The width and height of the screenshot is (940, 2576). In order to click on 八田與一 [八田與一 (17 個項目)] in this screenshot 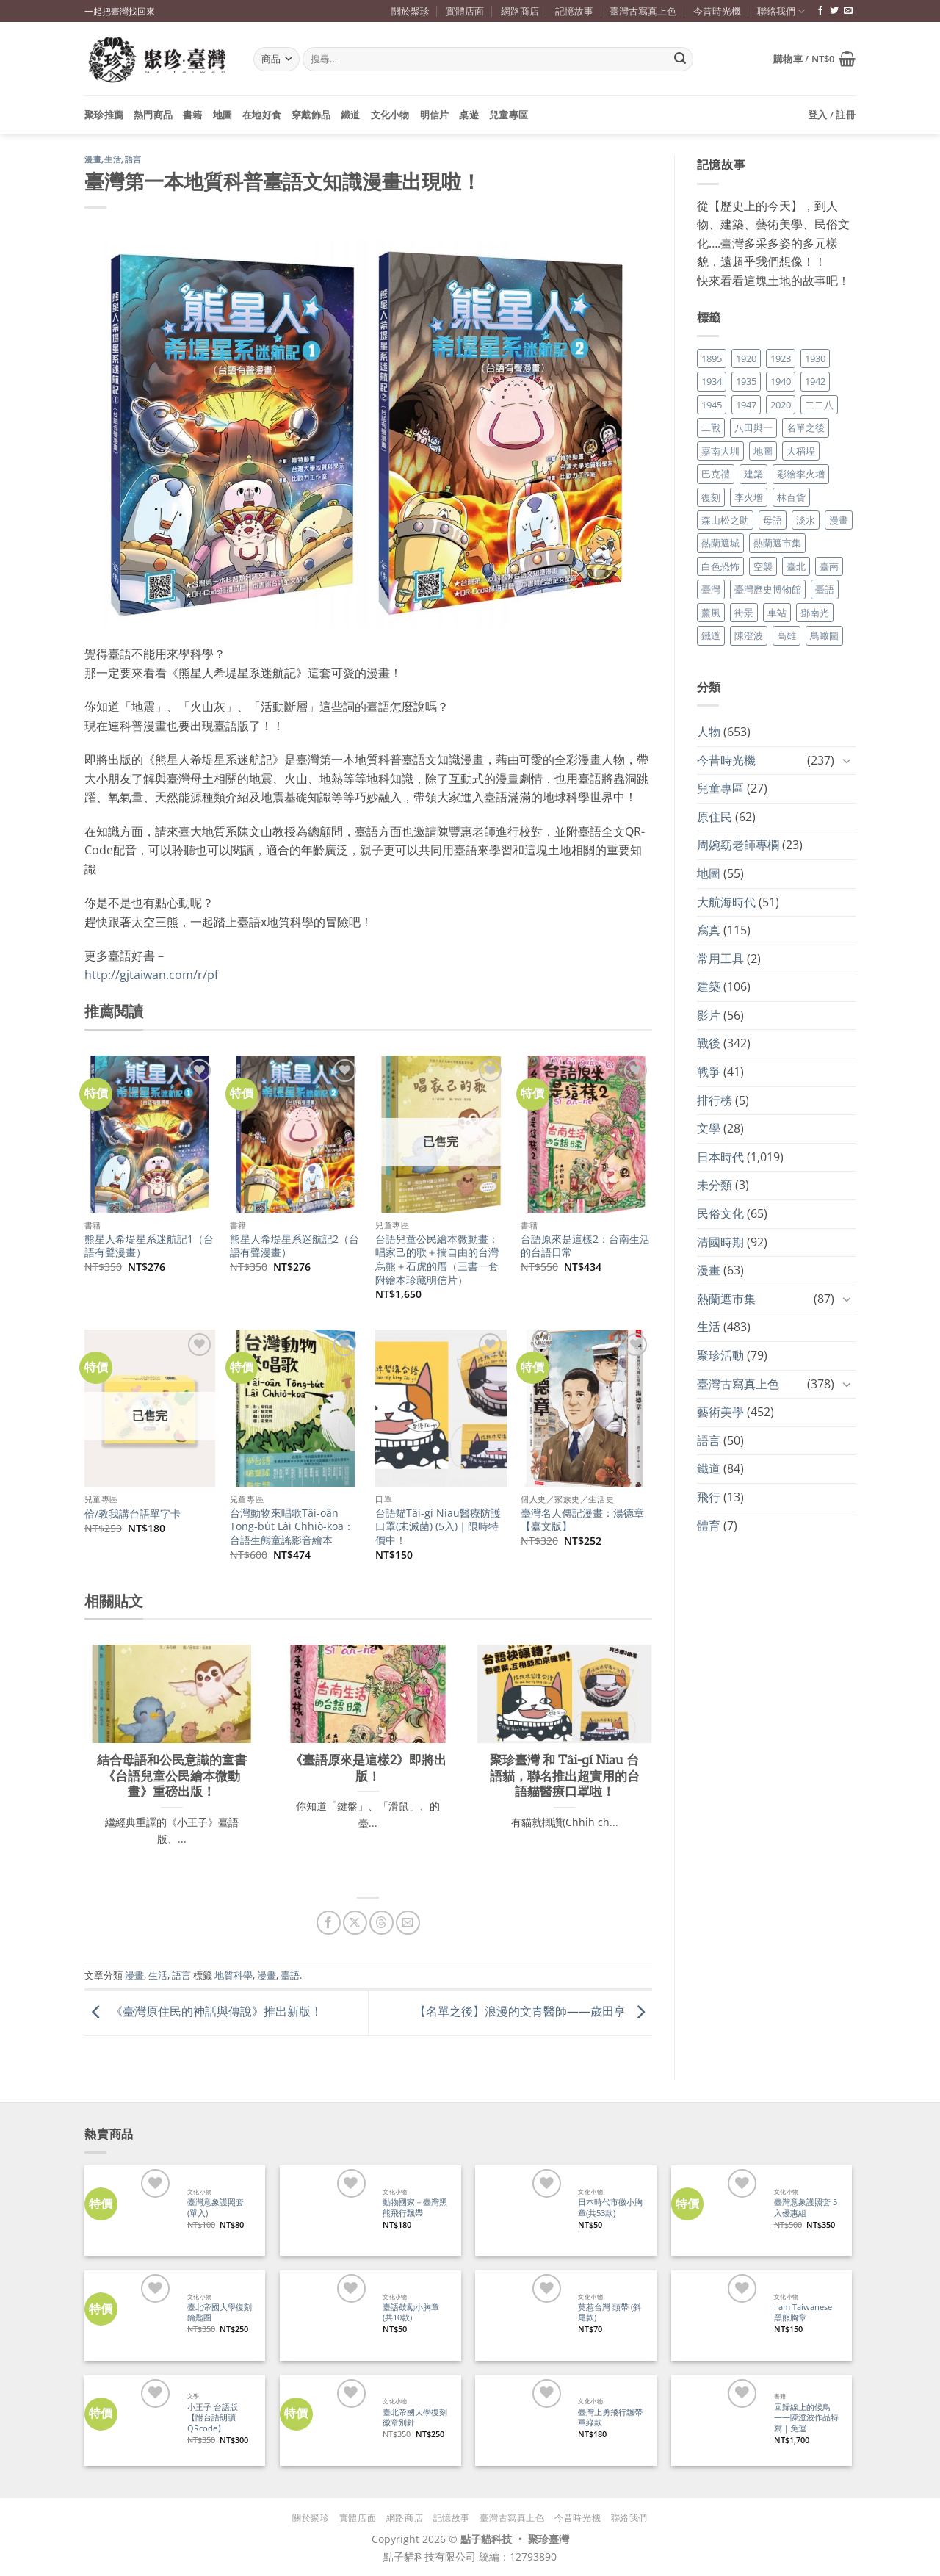, I will do `click(753, 427)`.